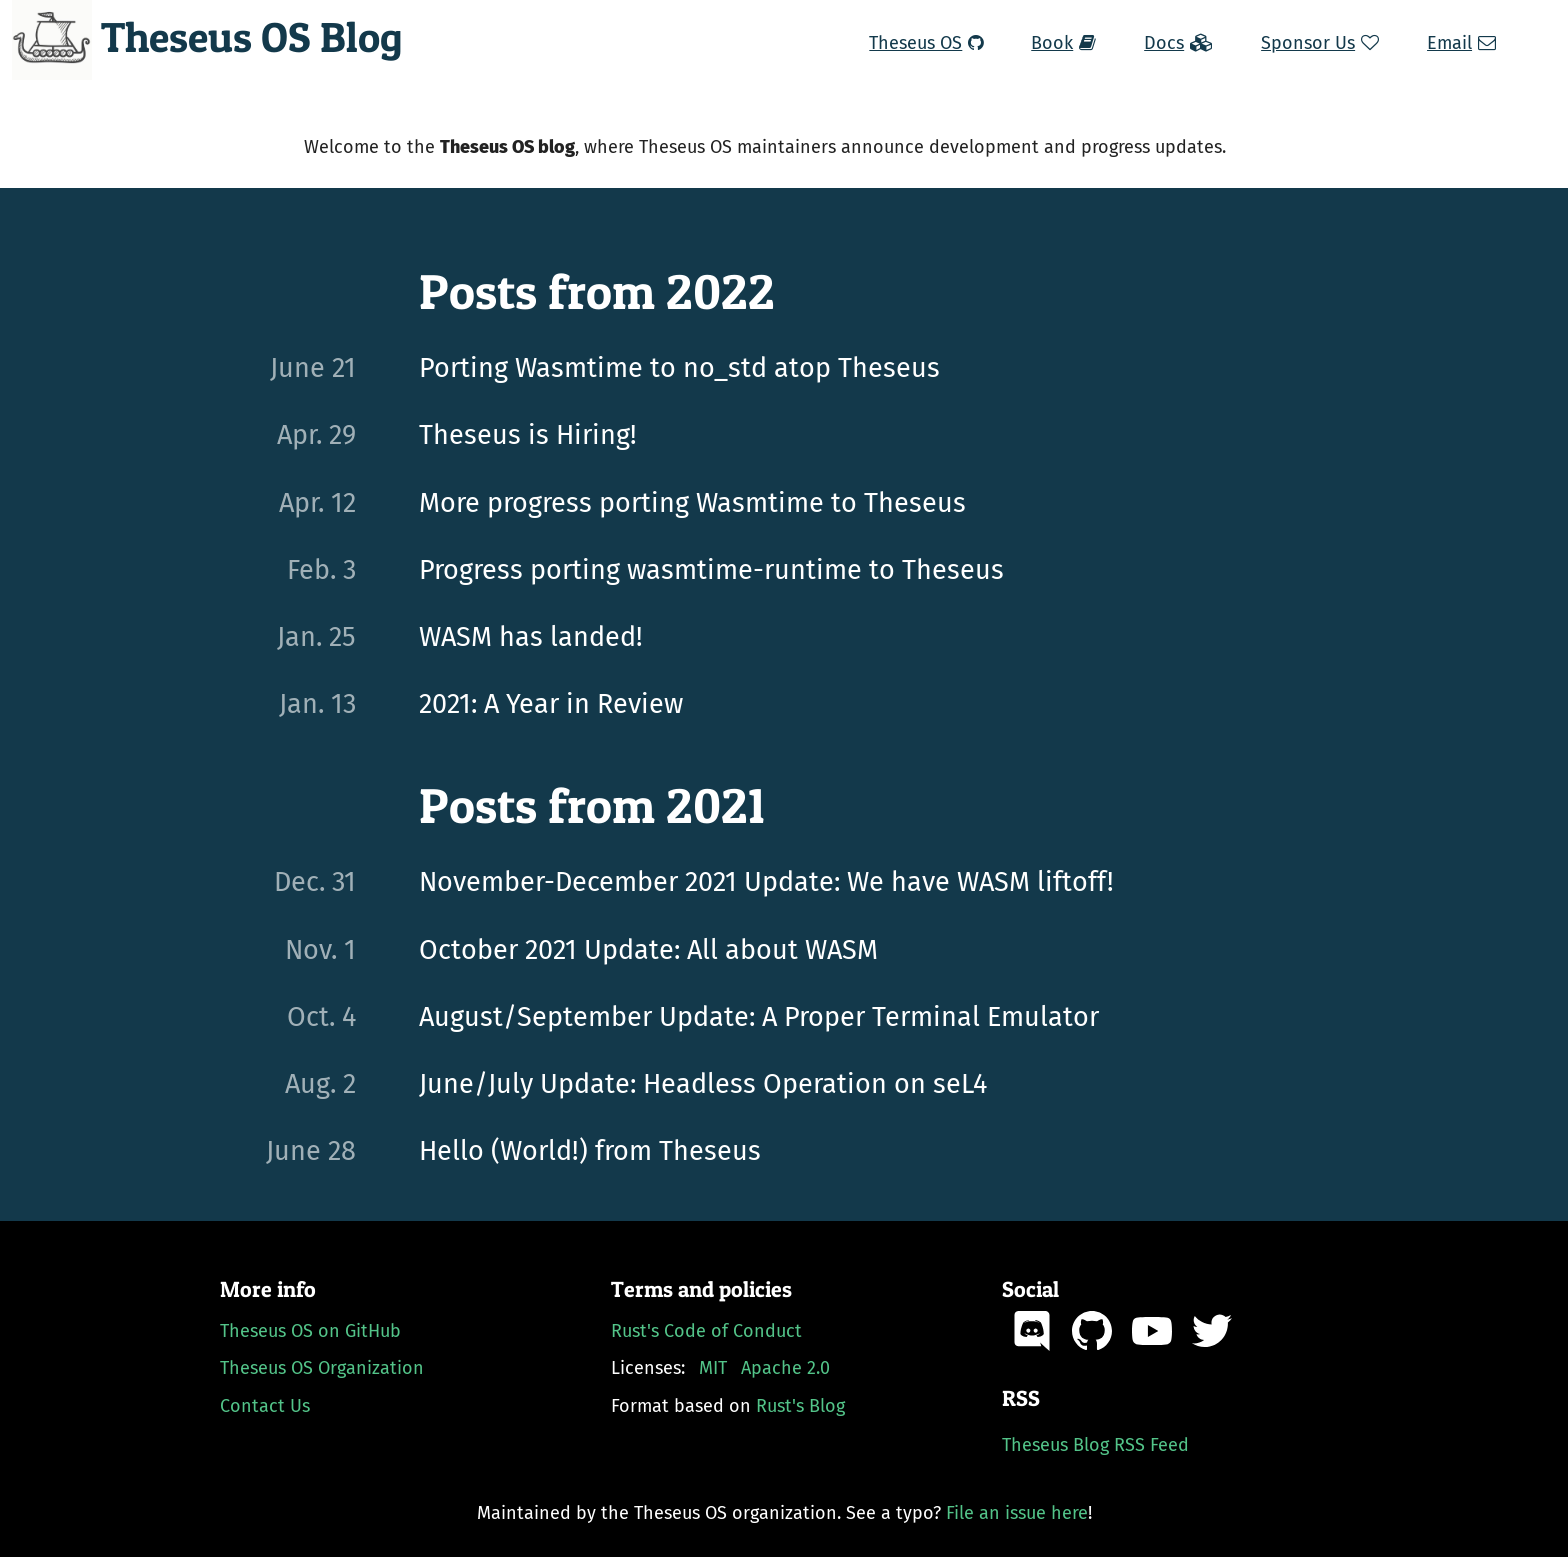 Image resolution: width=1568 pixels, height=1557 pixels. Describe the element at coordinates (1461, 43) in the screenshot. I see `Email` at that location.